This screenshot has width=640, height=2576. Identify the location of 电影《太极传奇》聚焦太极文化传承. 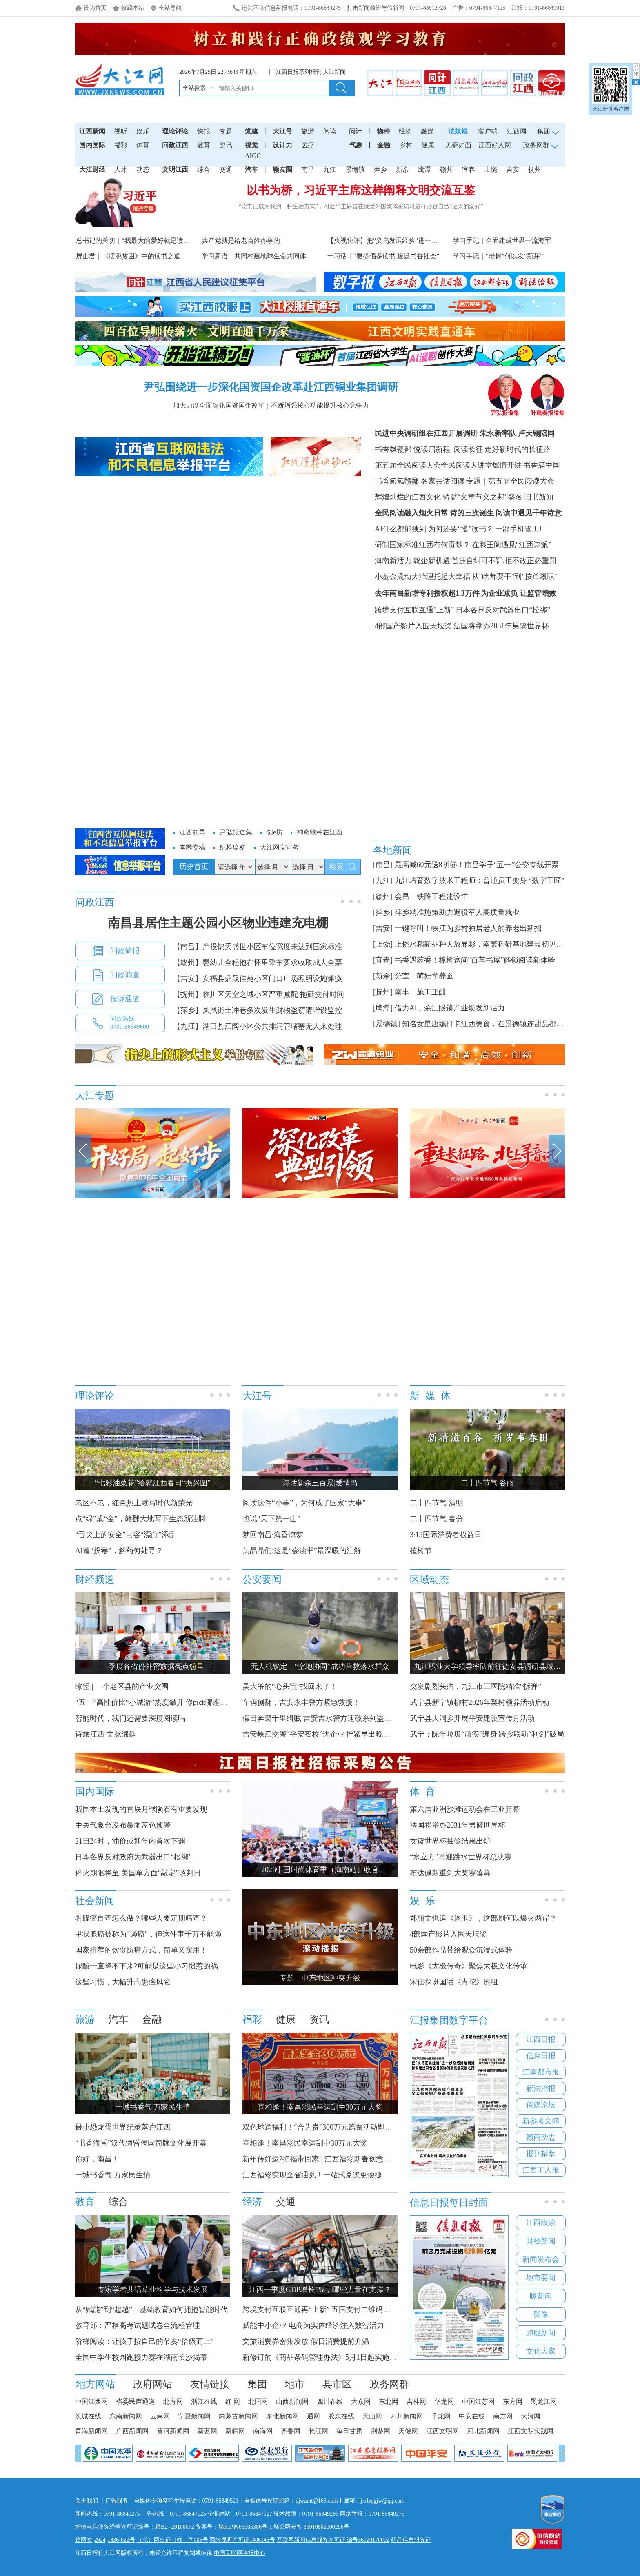
(468, 1966).